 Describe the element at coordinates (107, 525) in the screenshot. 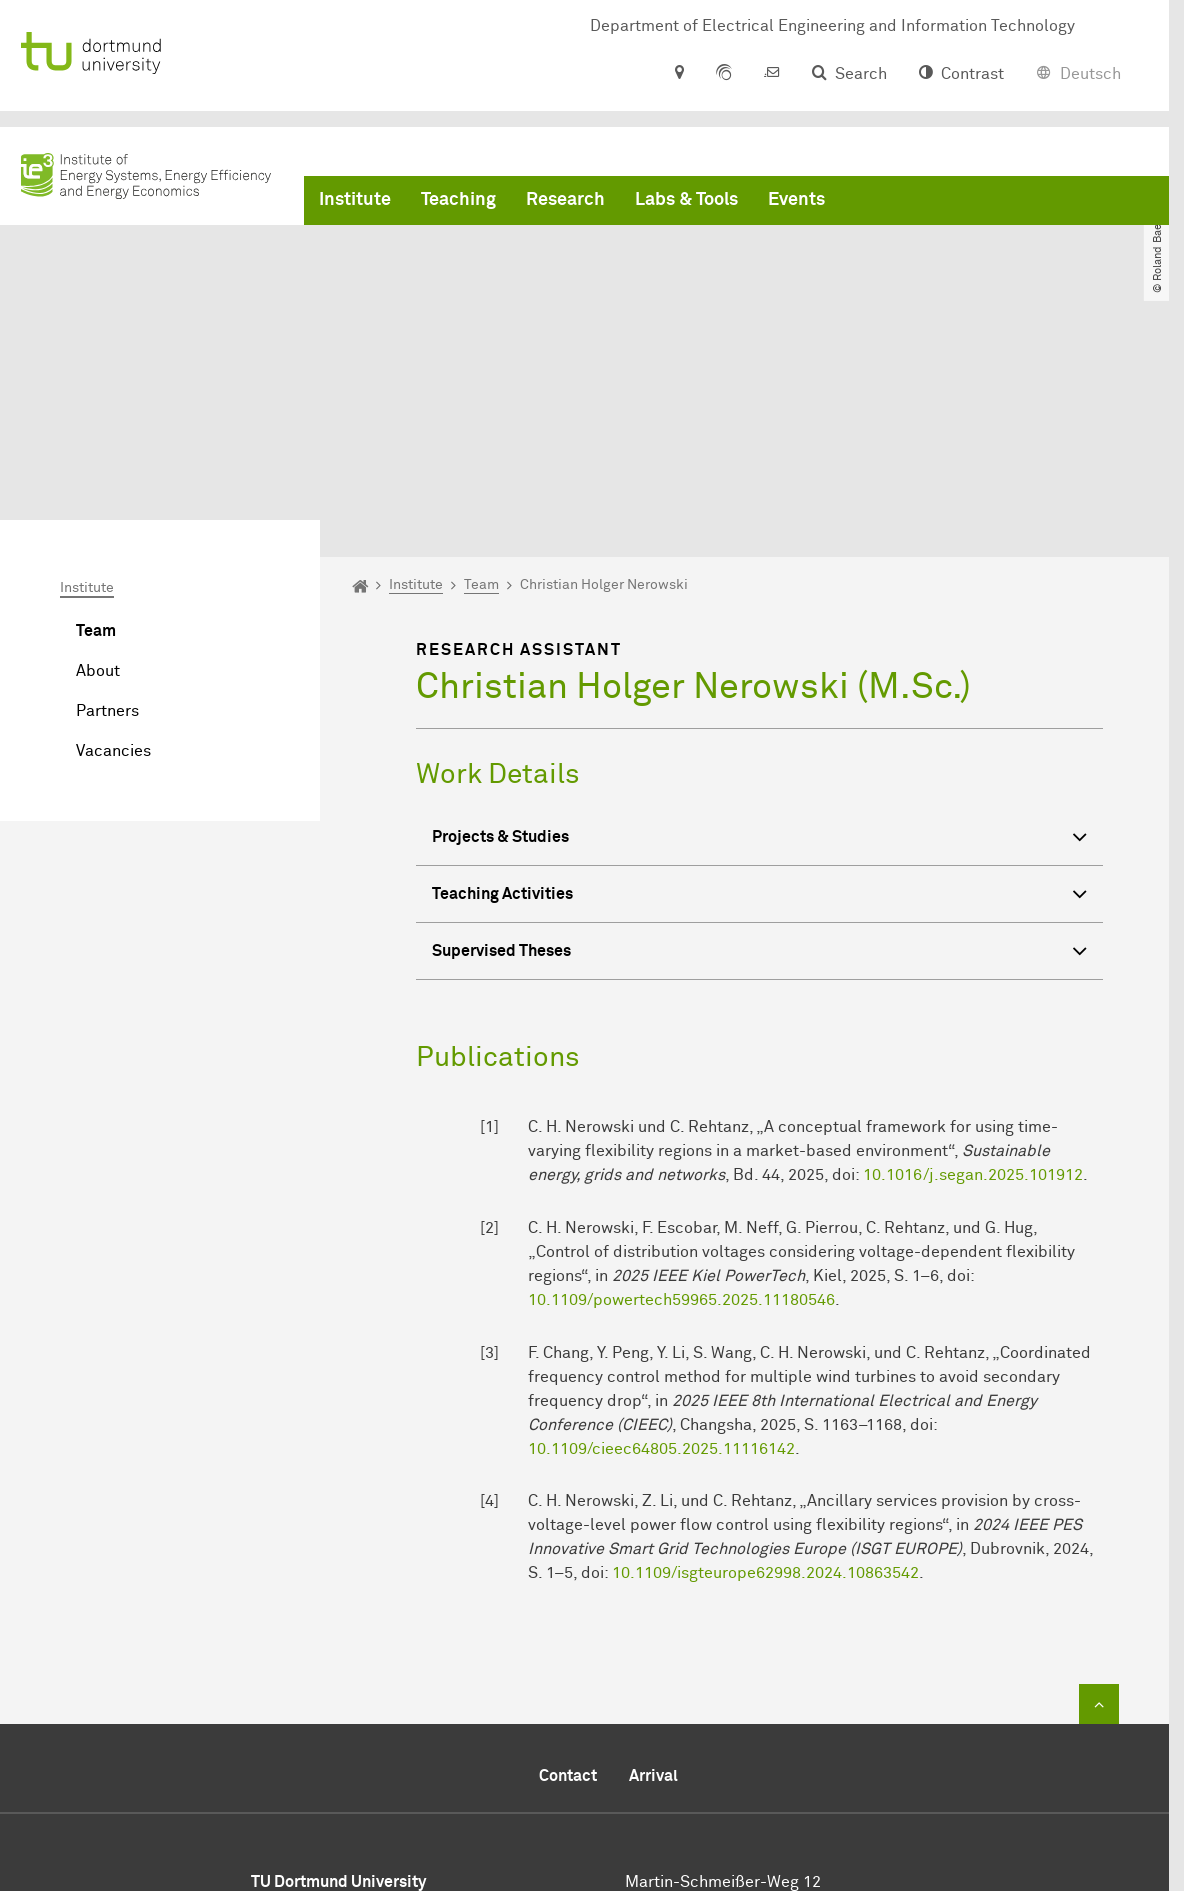

I see `Partners` at that location.